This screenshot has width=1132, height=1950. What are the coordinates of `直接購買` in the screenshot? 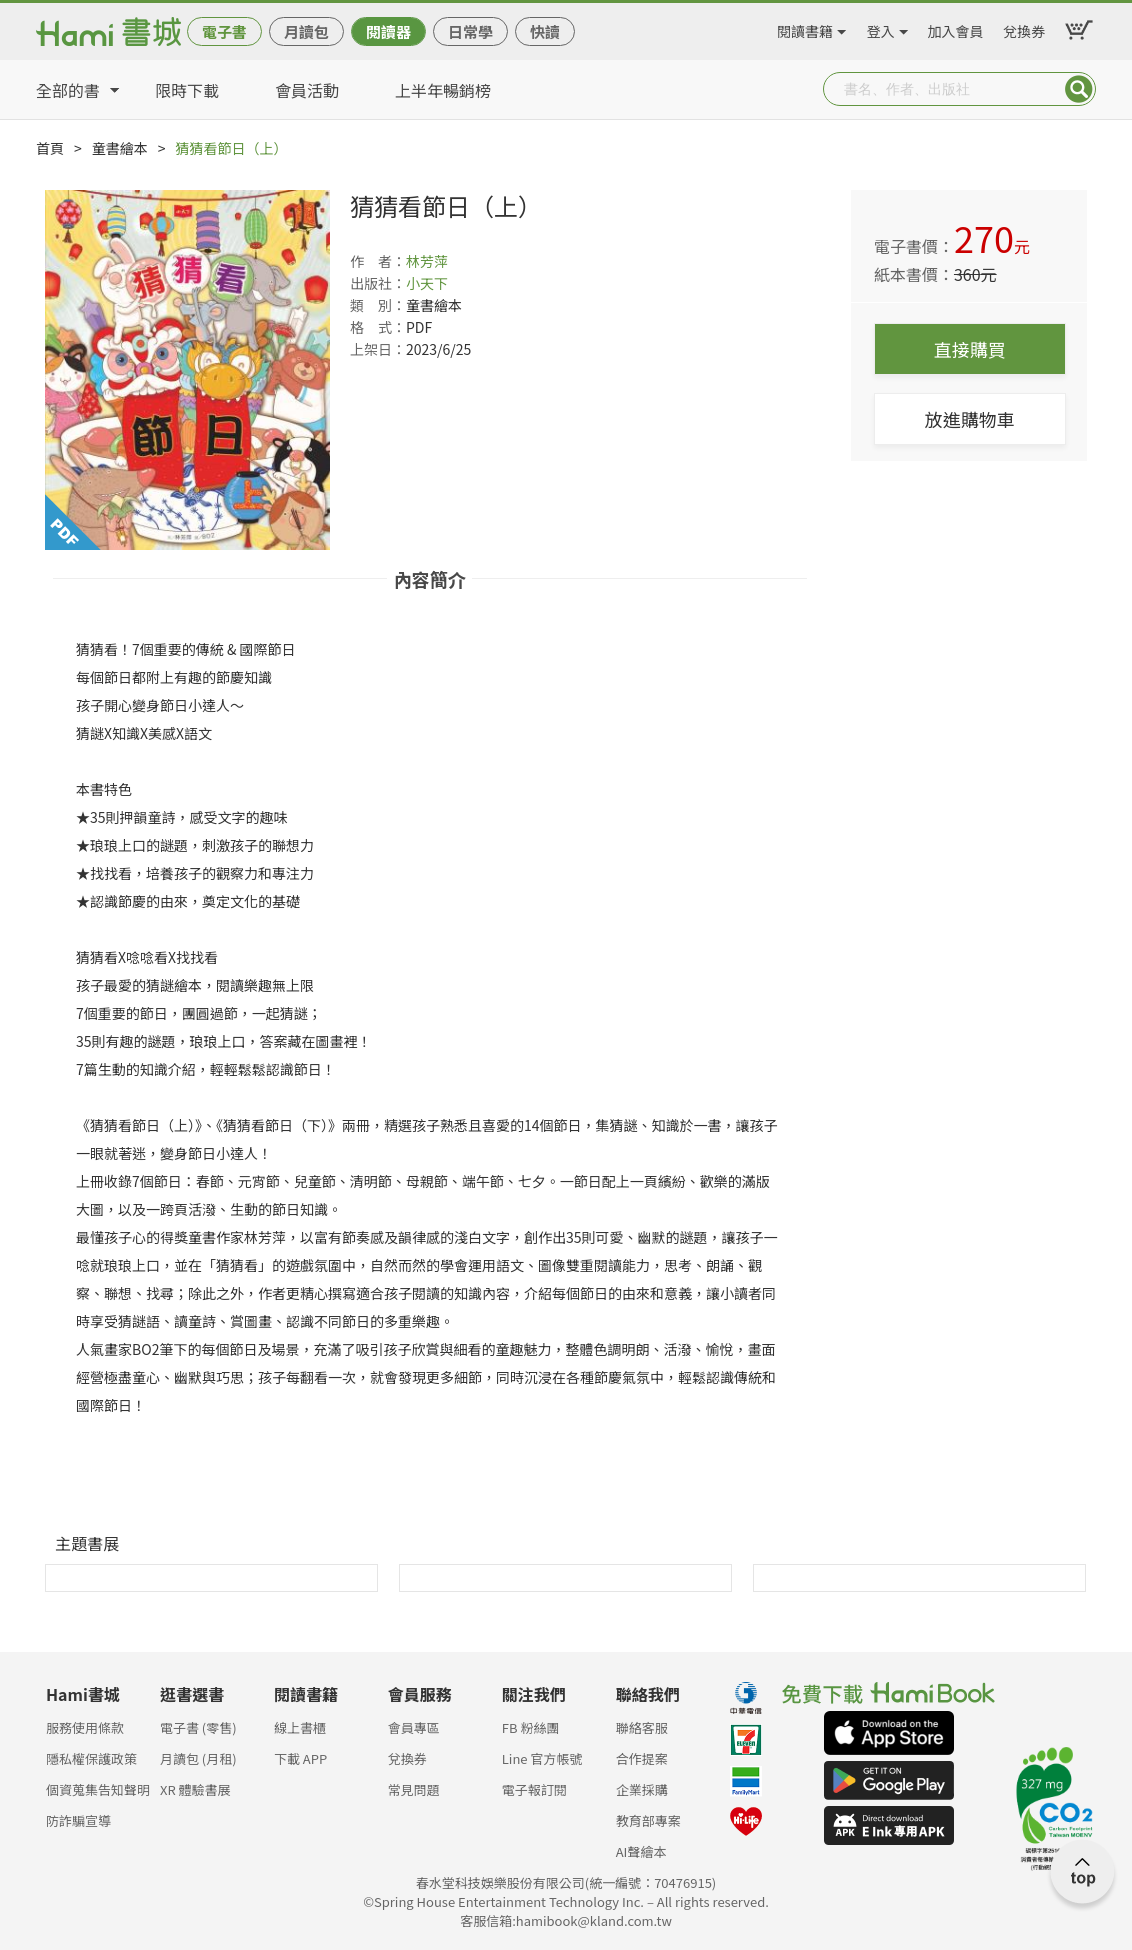 It's located at (970, 349).